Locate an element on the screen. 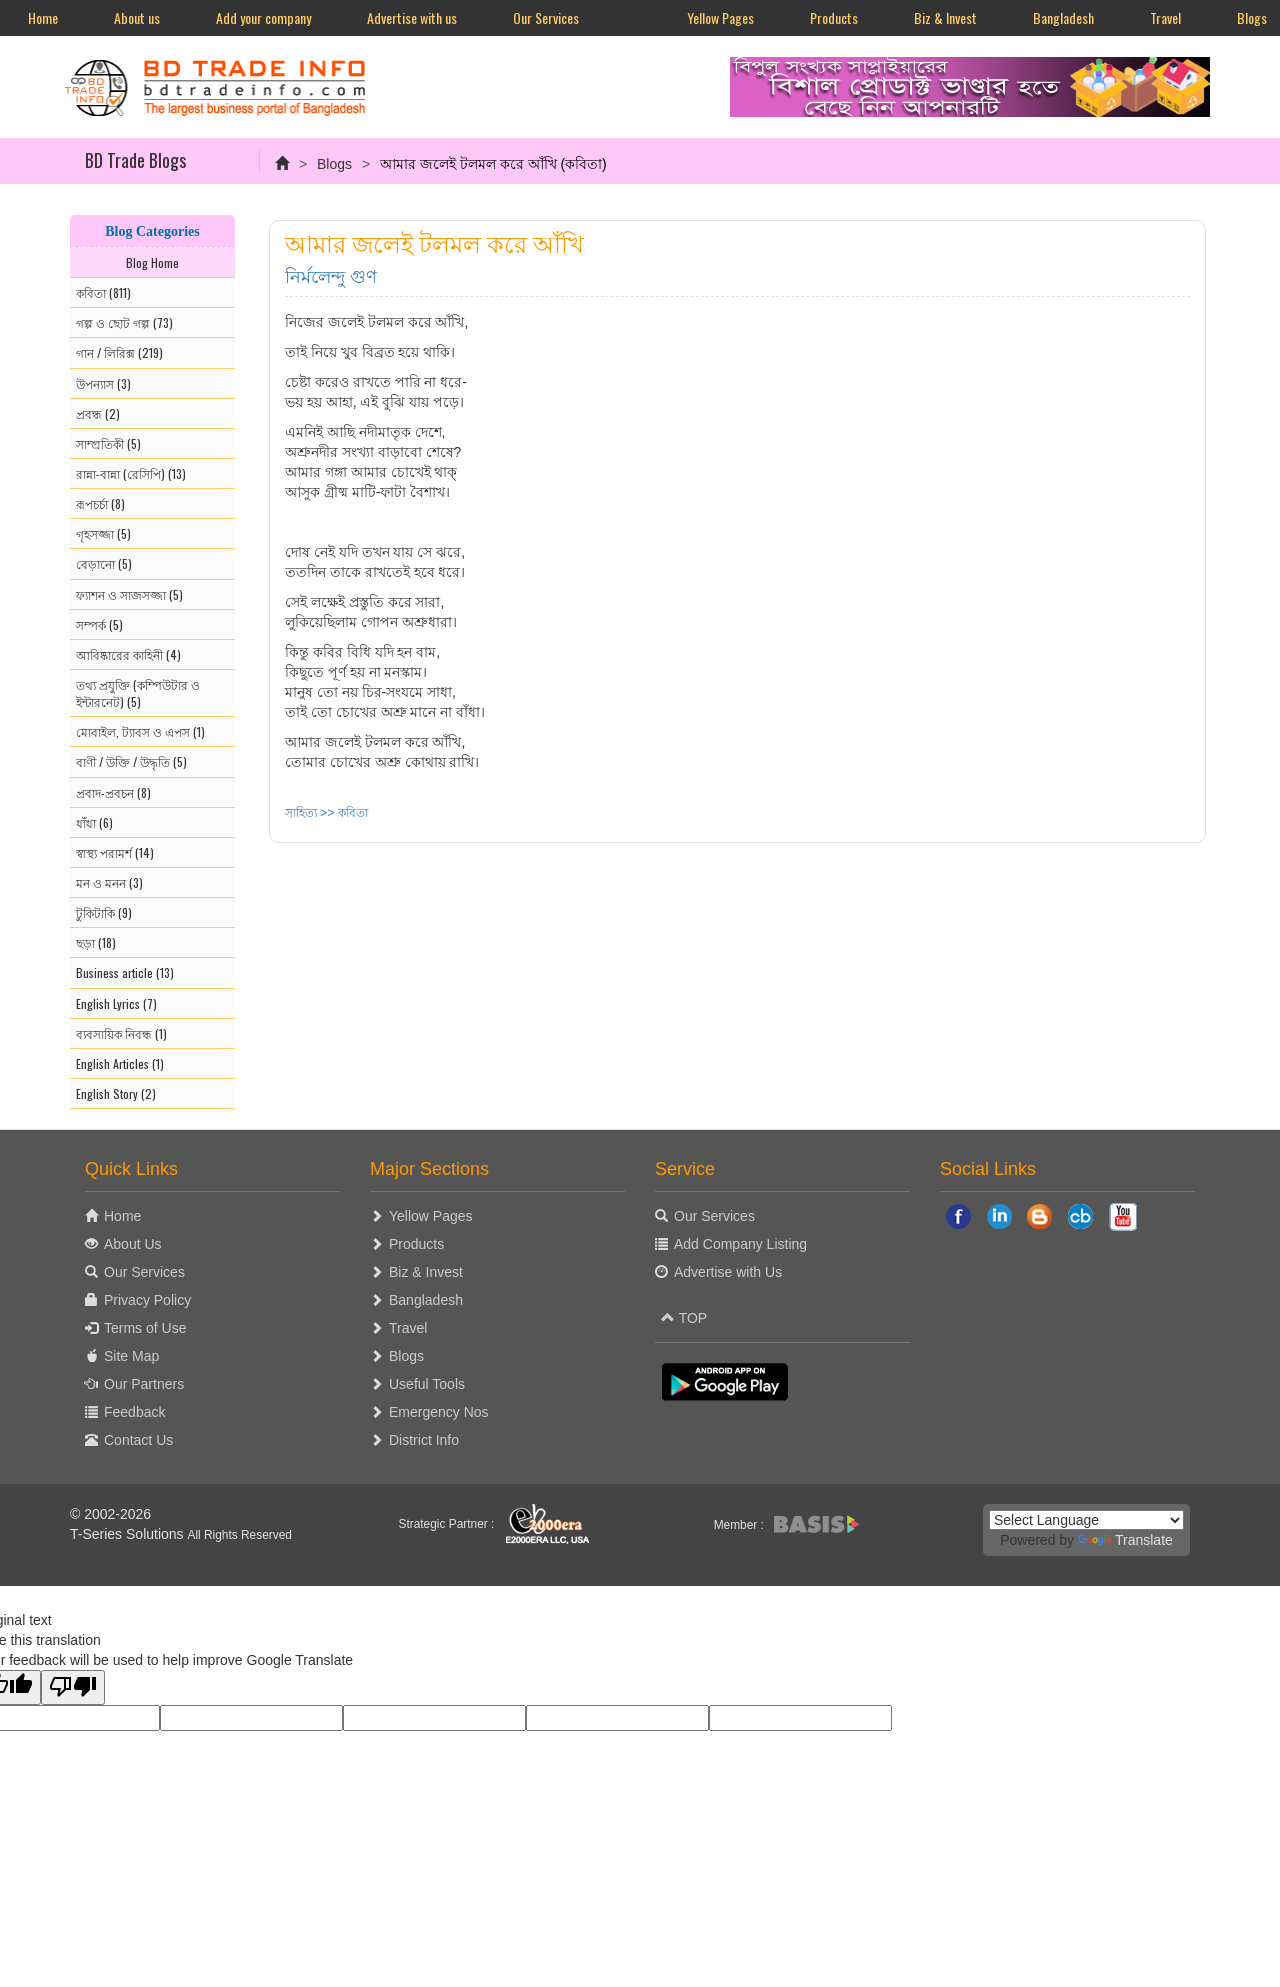 This screenshot has height=1987, width=1280. [Poor translation] is located at coordinates (73, 1687).